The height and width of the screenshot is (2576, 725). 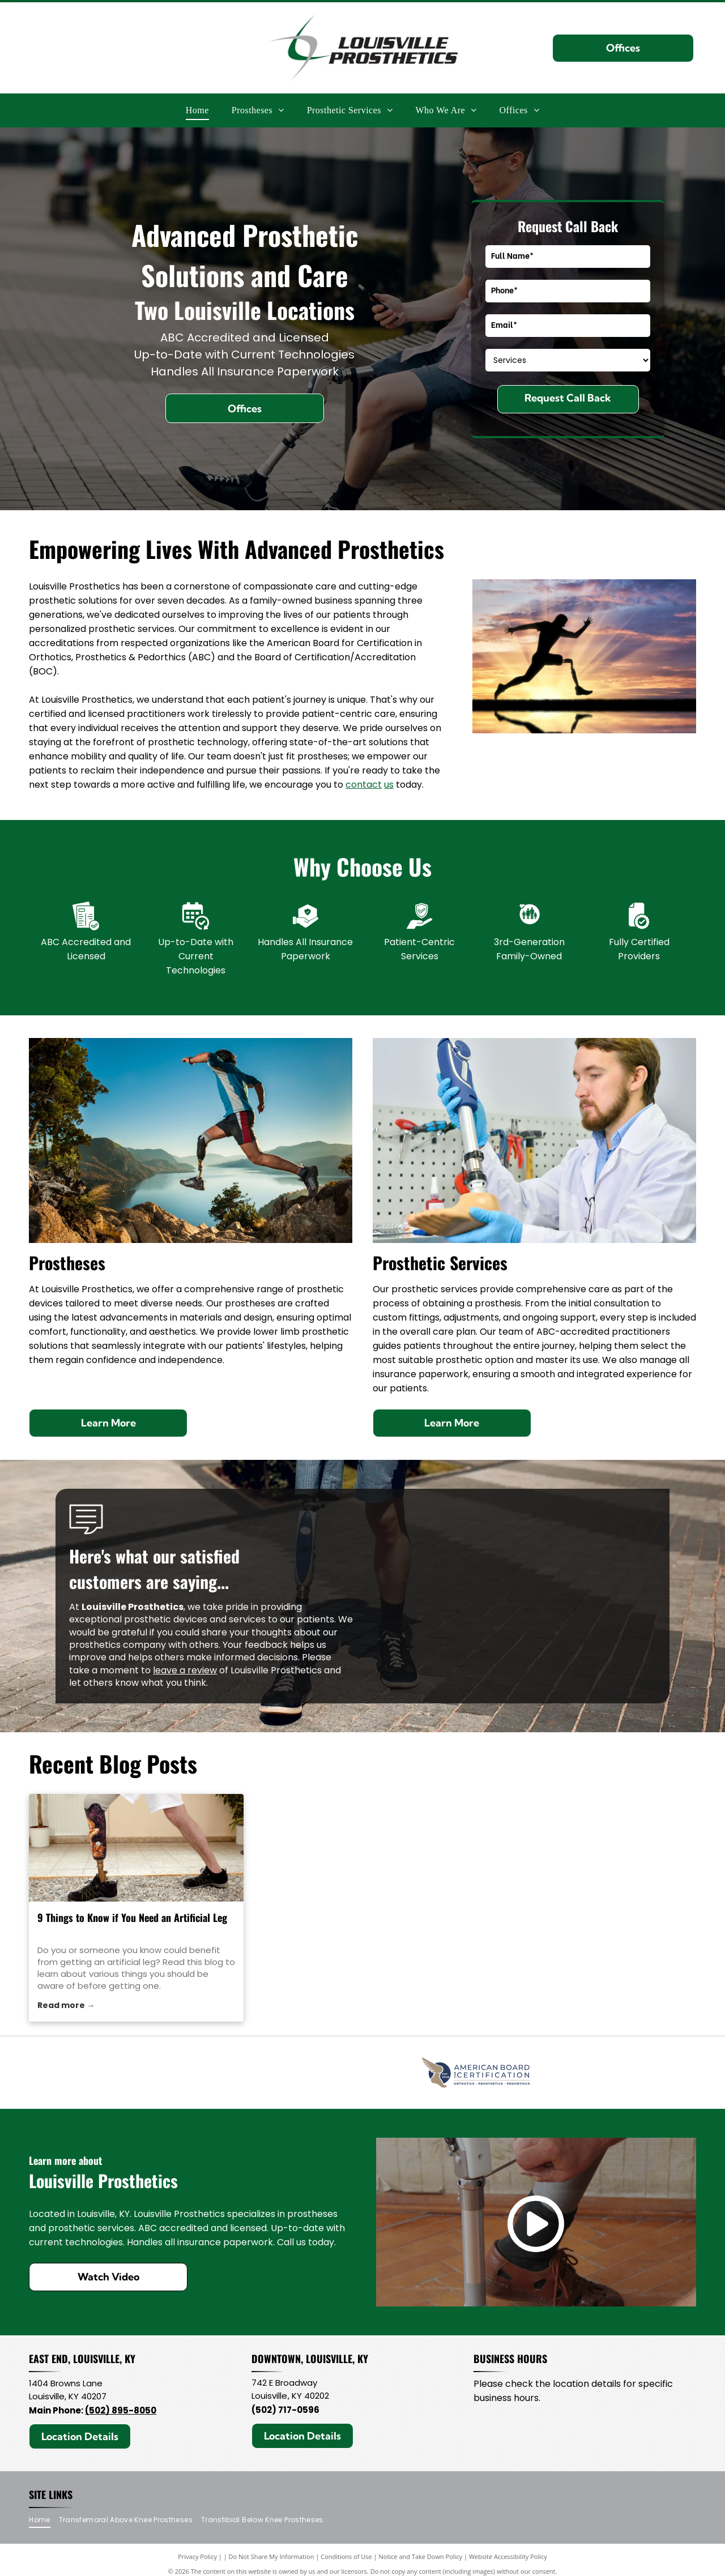 What do you see at coordinates (421, 2561) in the screenshot?
I see `Notice and Take Down Policy` at bounding box center [421, 2561].